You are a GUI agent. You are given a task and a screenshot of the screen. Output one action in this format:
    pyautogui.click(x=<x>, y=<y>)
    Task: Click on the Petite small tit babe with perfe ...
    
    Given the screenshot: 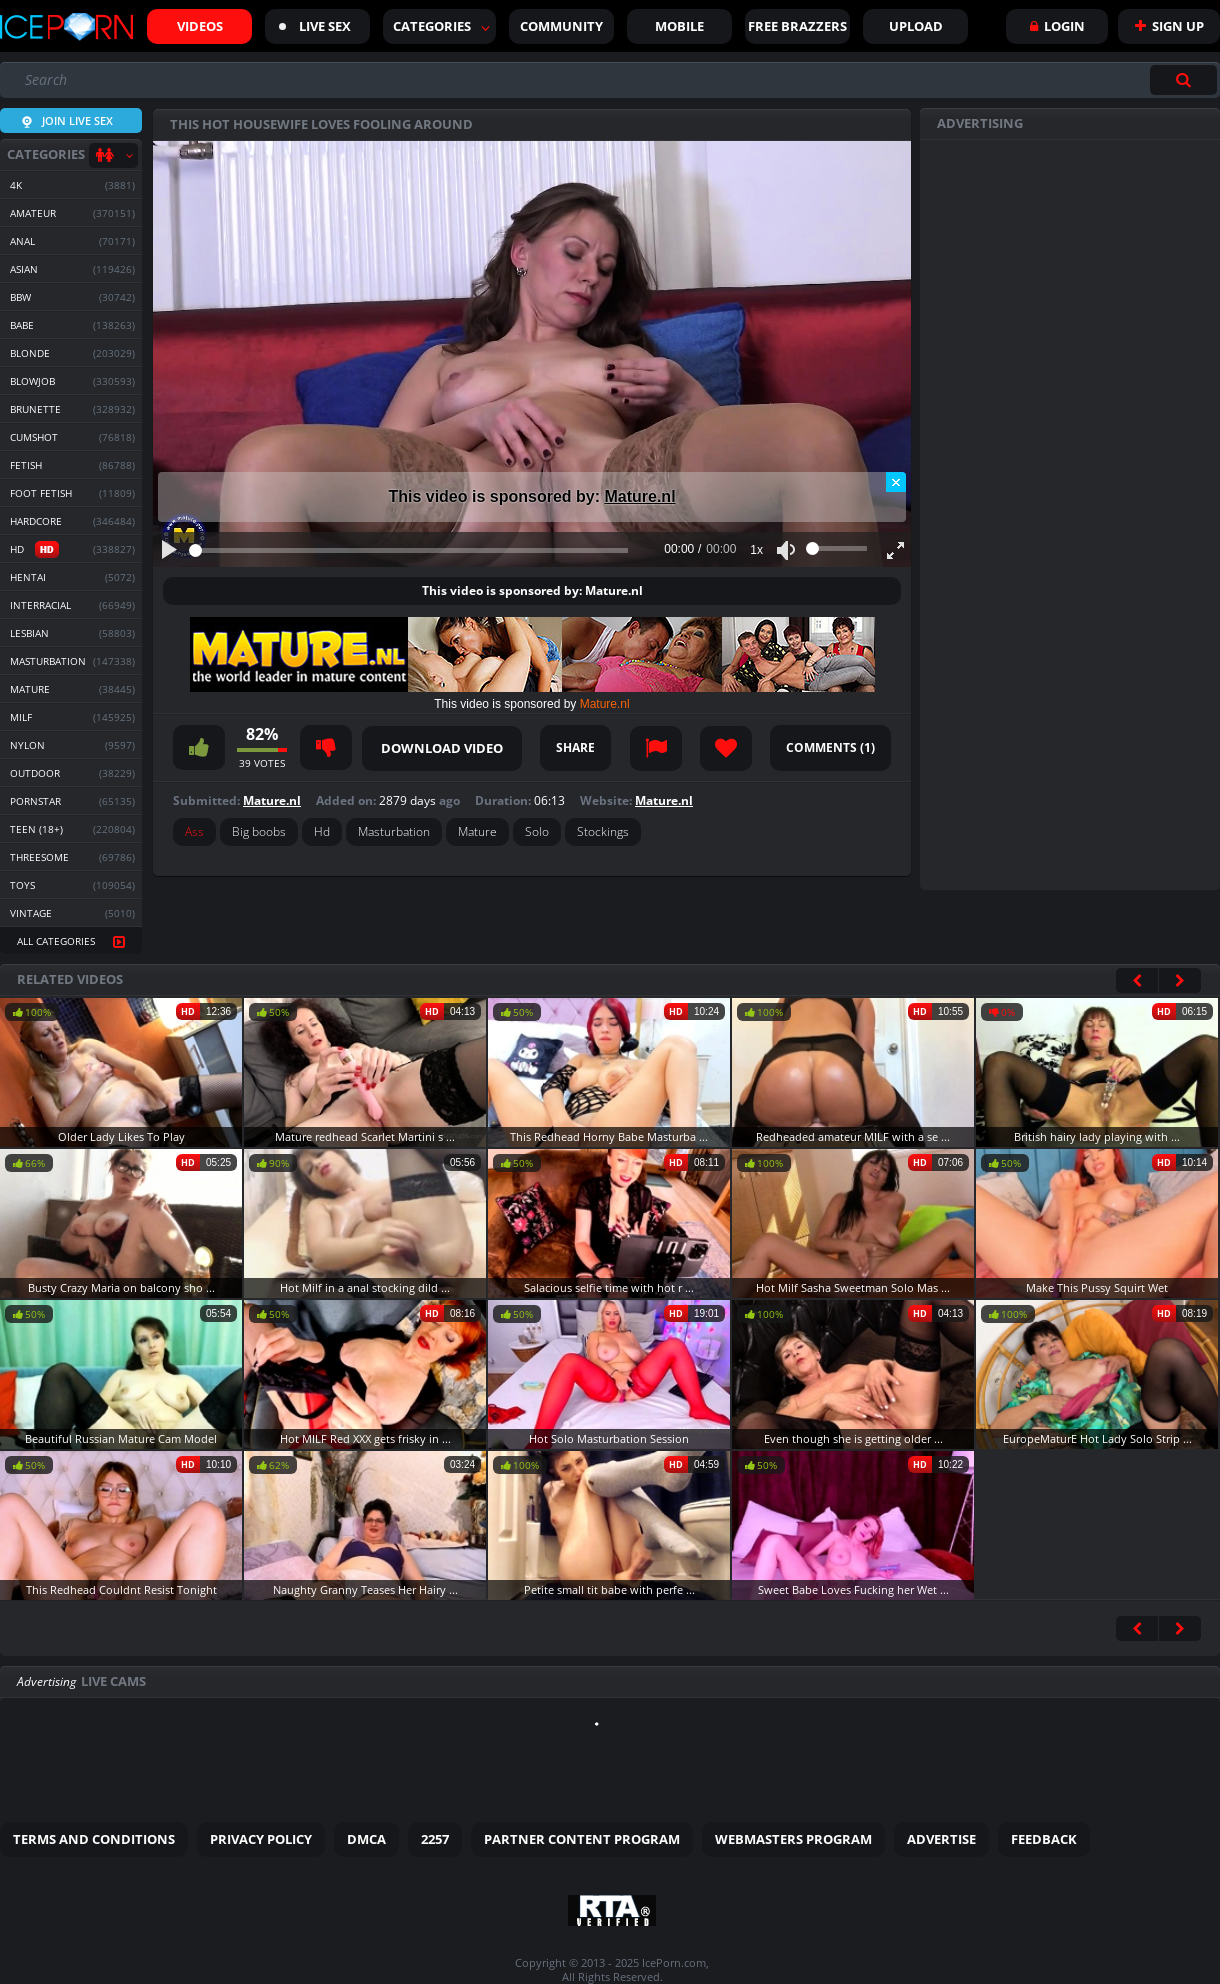 What is the action you would take?
    pyautogui.click(x=609, y=1589)
    